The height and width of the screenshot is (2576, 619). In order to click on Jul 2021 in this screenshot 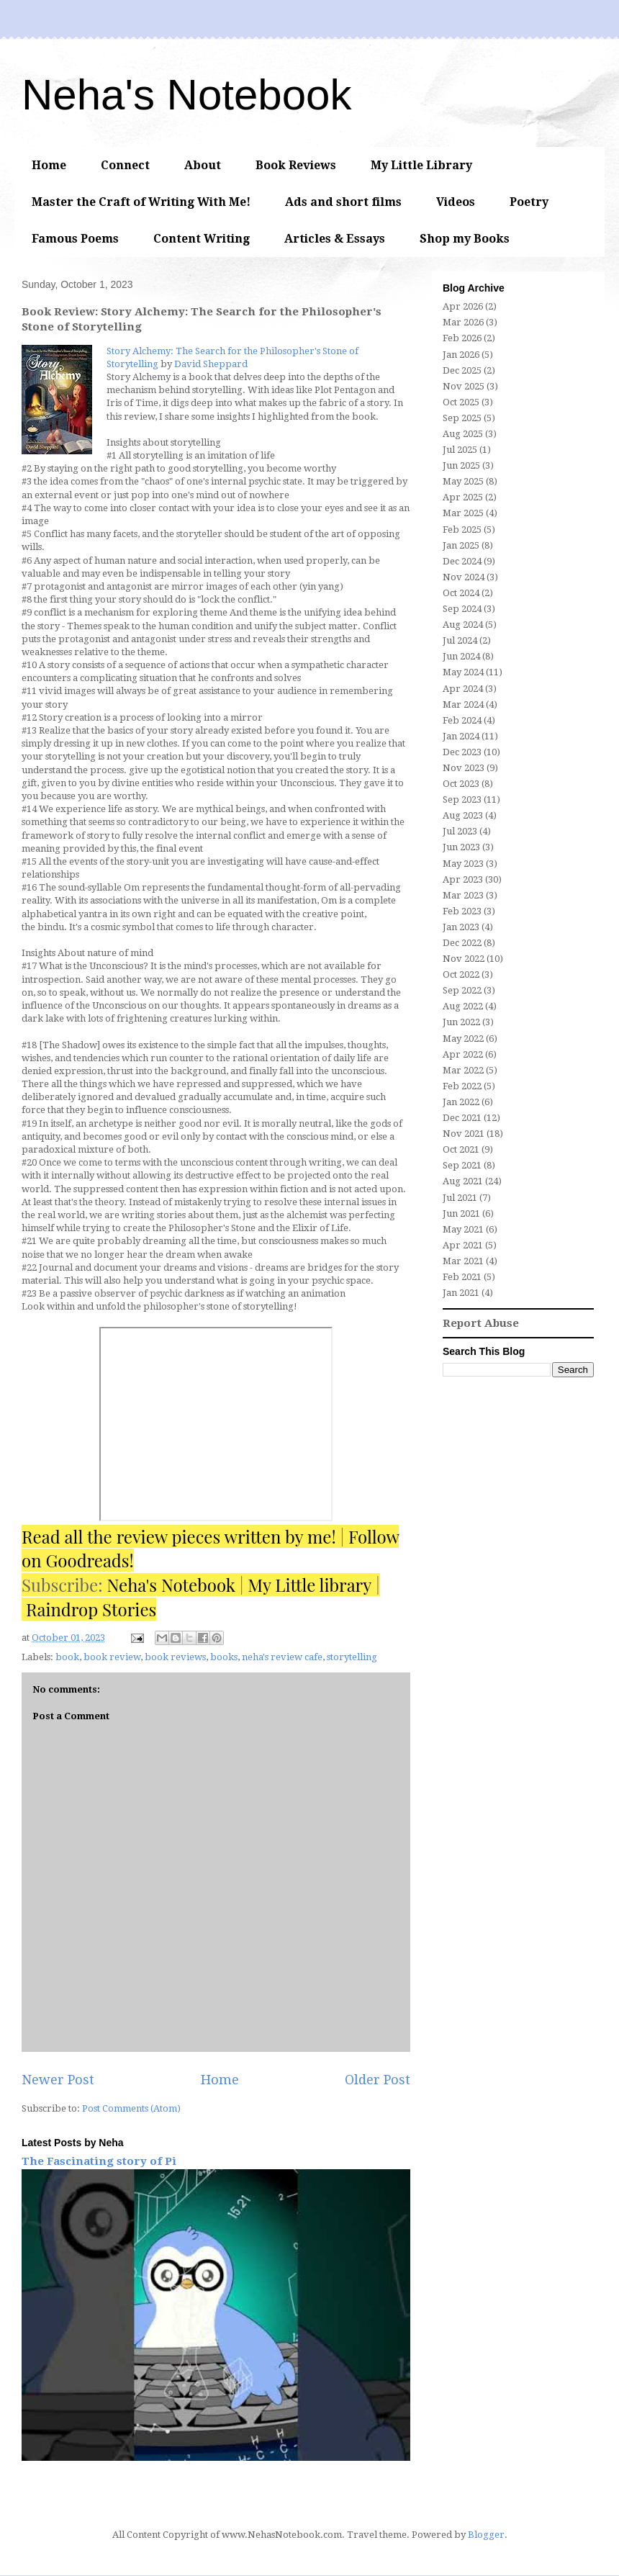, I will do `click(460, 1197)`.